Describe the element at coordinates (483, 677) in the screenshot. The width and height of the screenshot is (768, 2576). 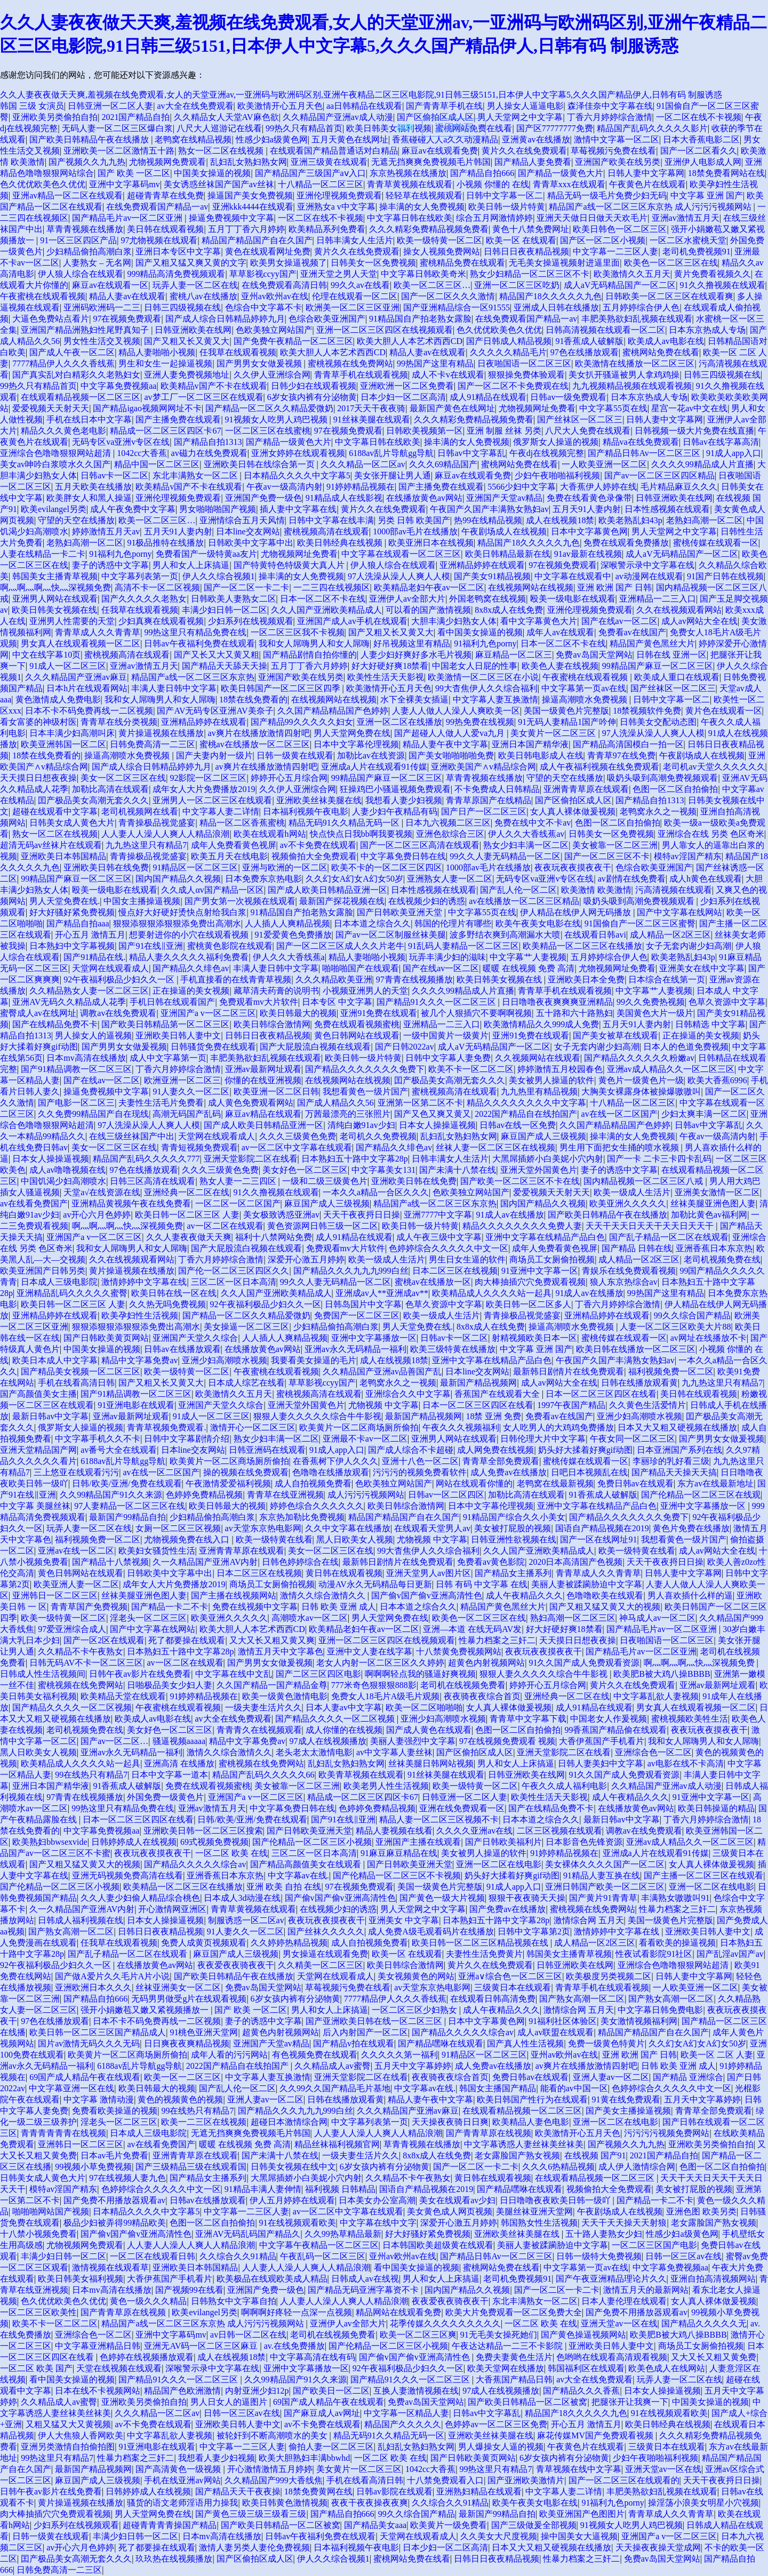
I see `欧美激情一区二区三区在小说` at that location.